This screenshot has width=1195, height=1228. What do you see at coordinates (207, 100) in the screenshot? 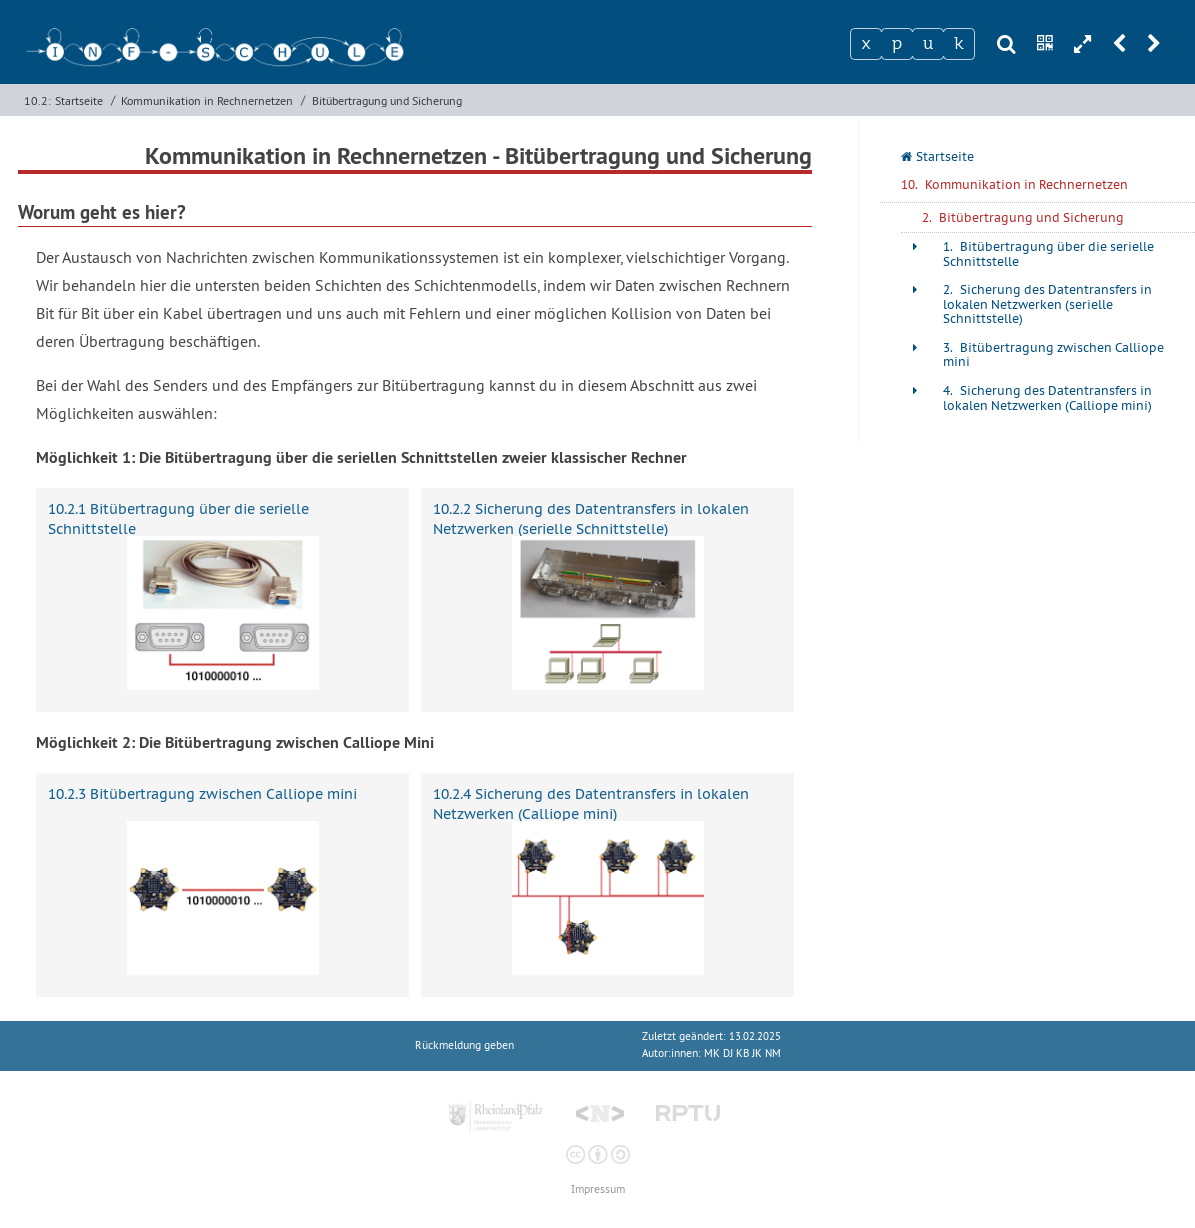
I see `Kommunikation in Rechnernetzen` at bounding box center [207, 100].